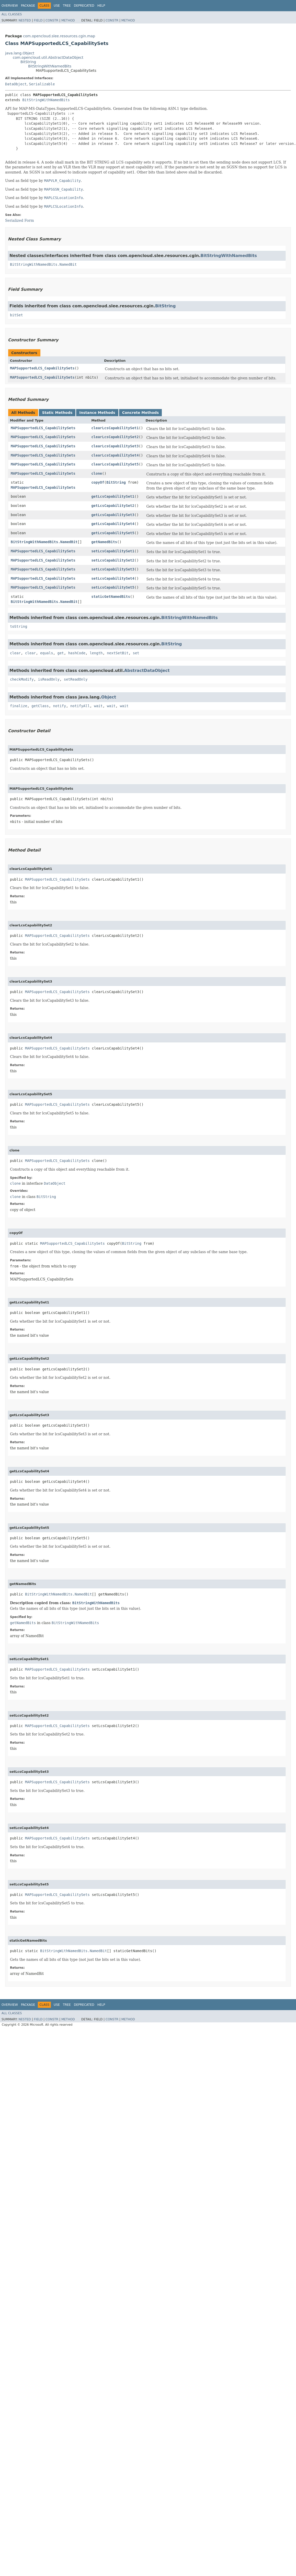  Describe the element at coordinates (80, 706) in the screenshot. I see `notifyAll` at that location.